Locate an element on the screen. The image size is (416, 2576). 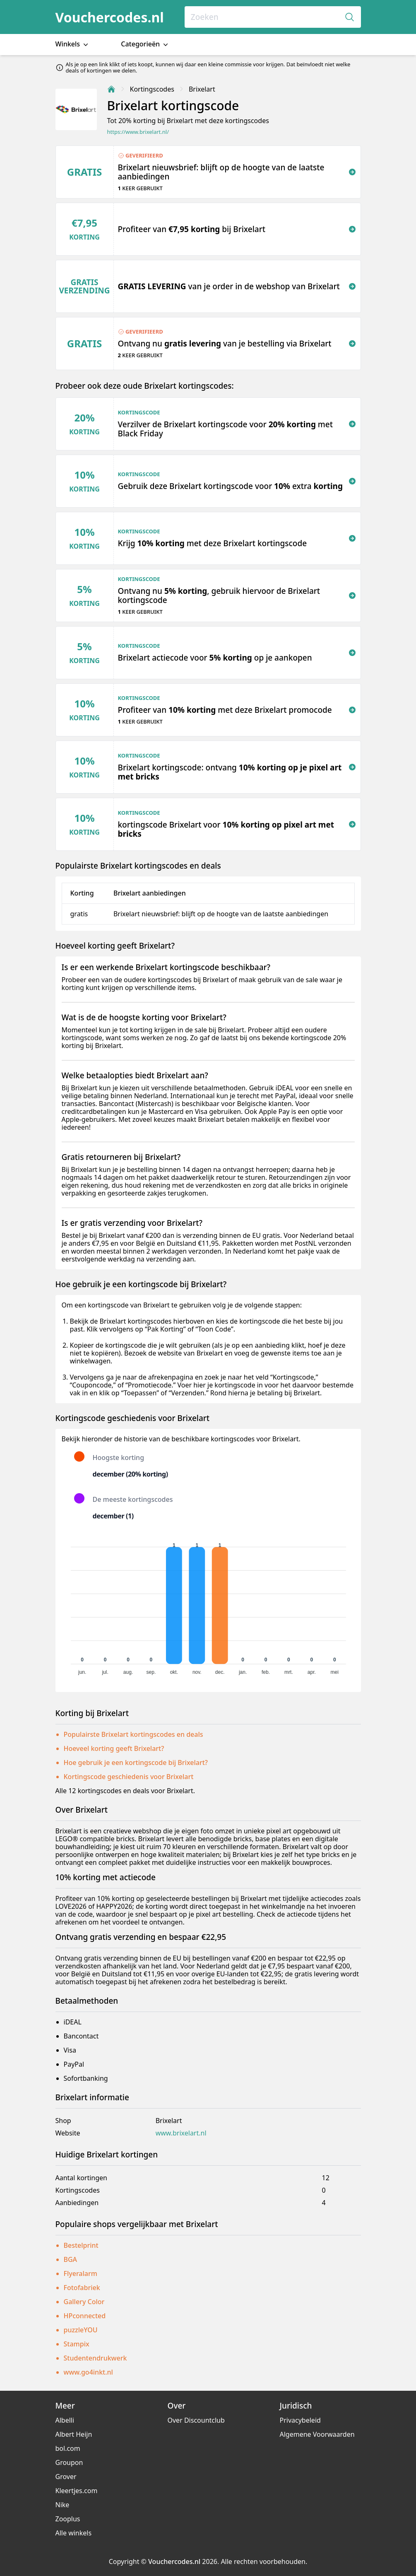
Populairste Brixelart kortingscodes en deals is located at coordinates (133, 1734).